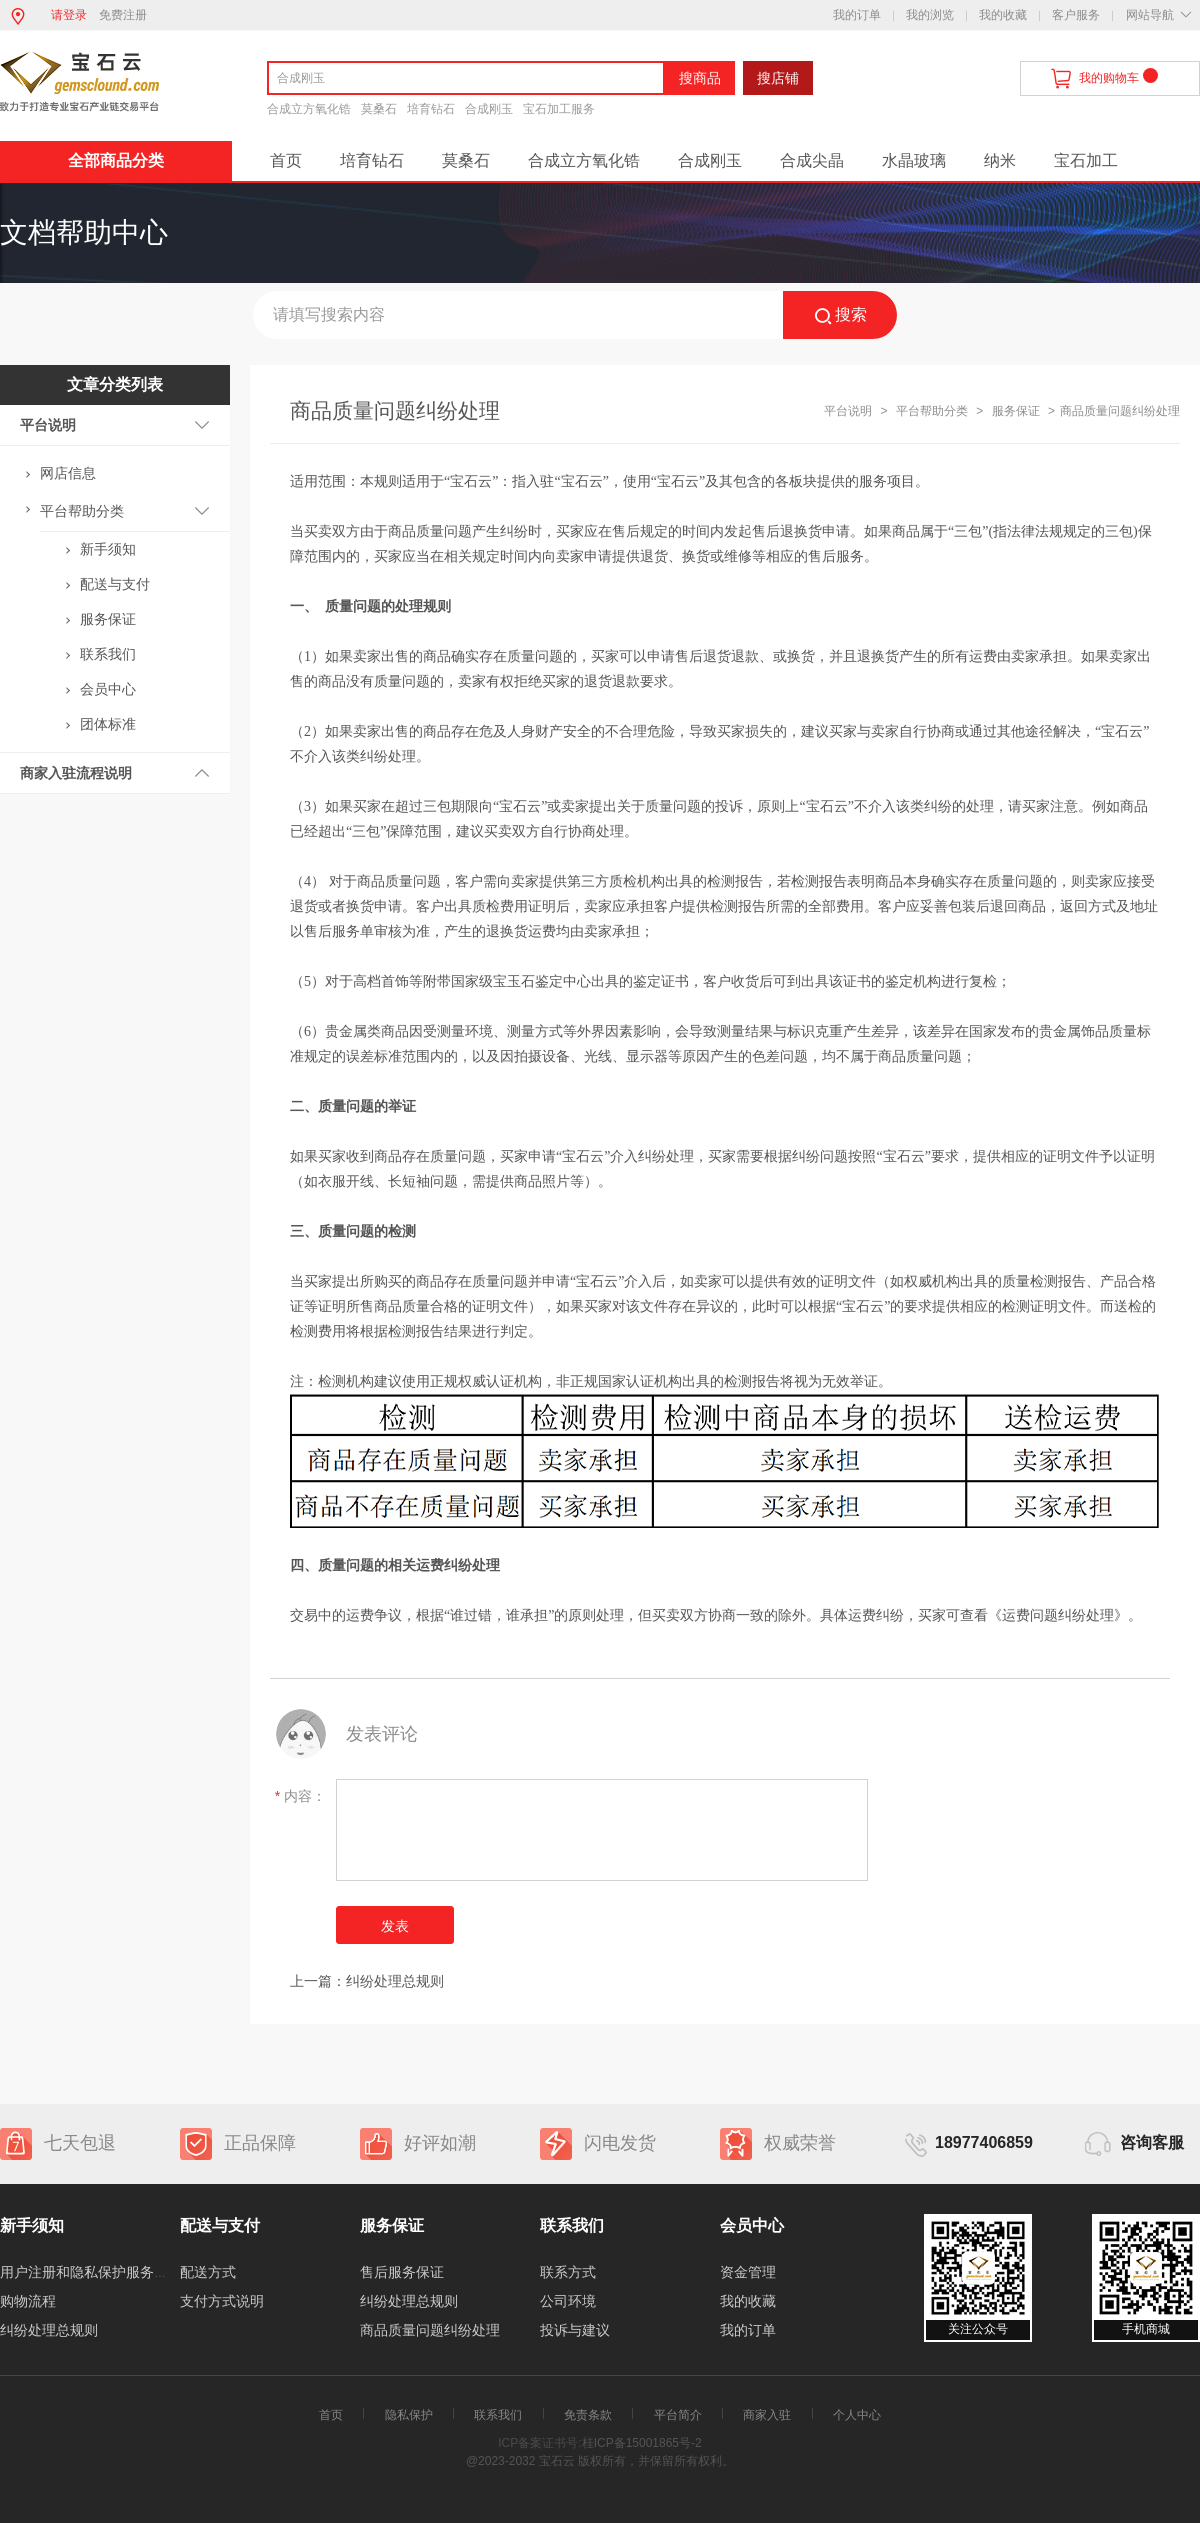 The width and height of the screenshot is (1200, 2523). Describe the element at coordinates (748, 2272) in the screenshot. I see `资金管理` at that location.